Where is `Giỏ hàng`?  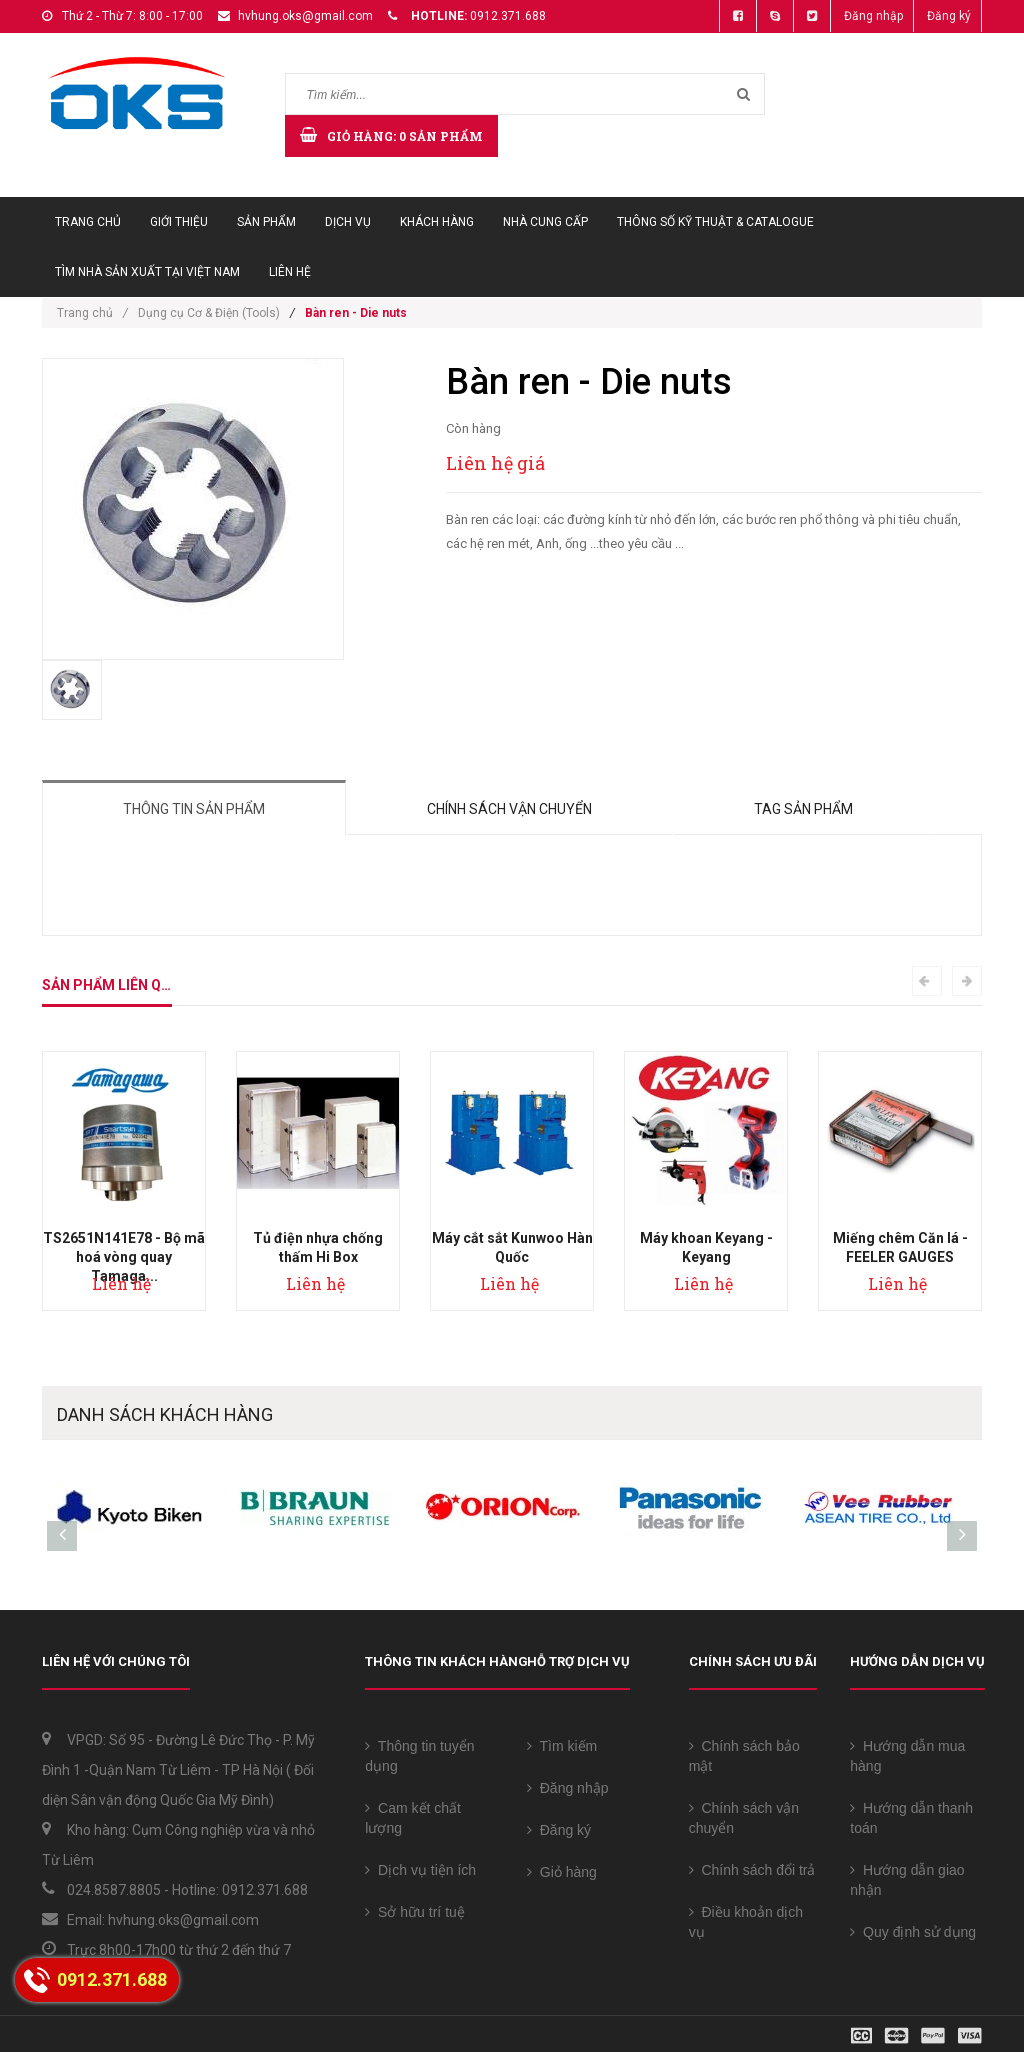
Giỏ hàng is located at coordinates (562, 1872).